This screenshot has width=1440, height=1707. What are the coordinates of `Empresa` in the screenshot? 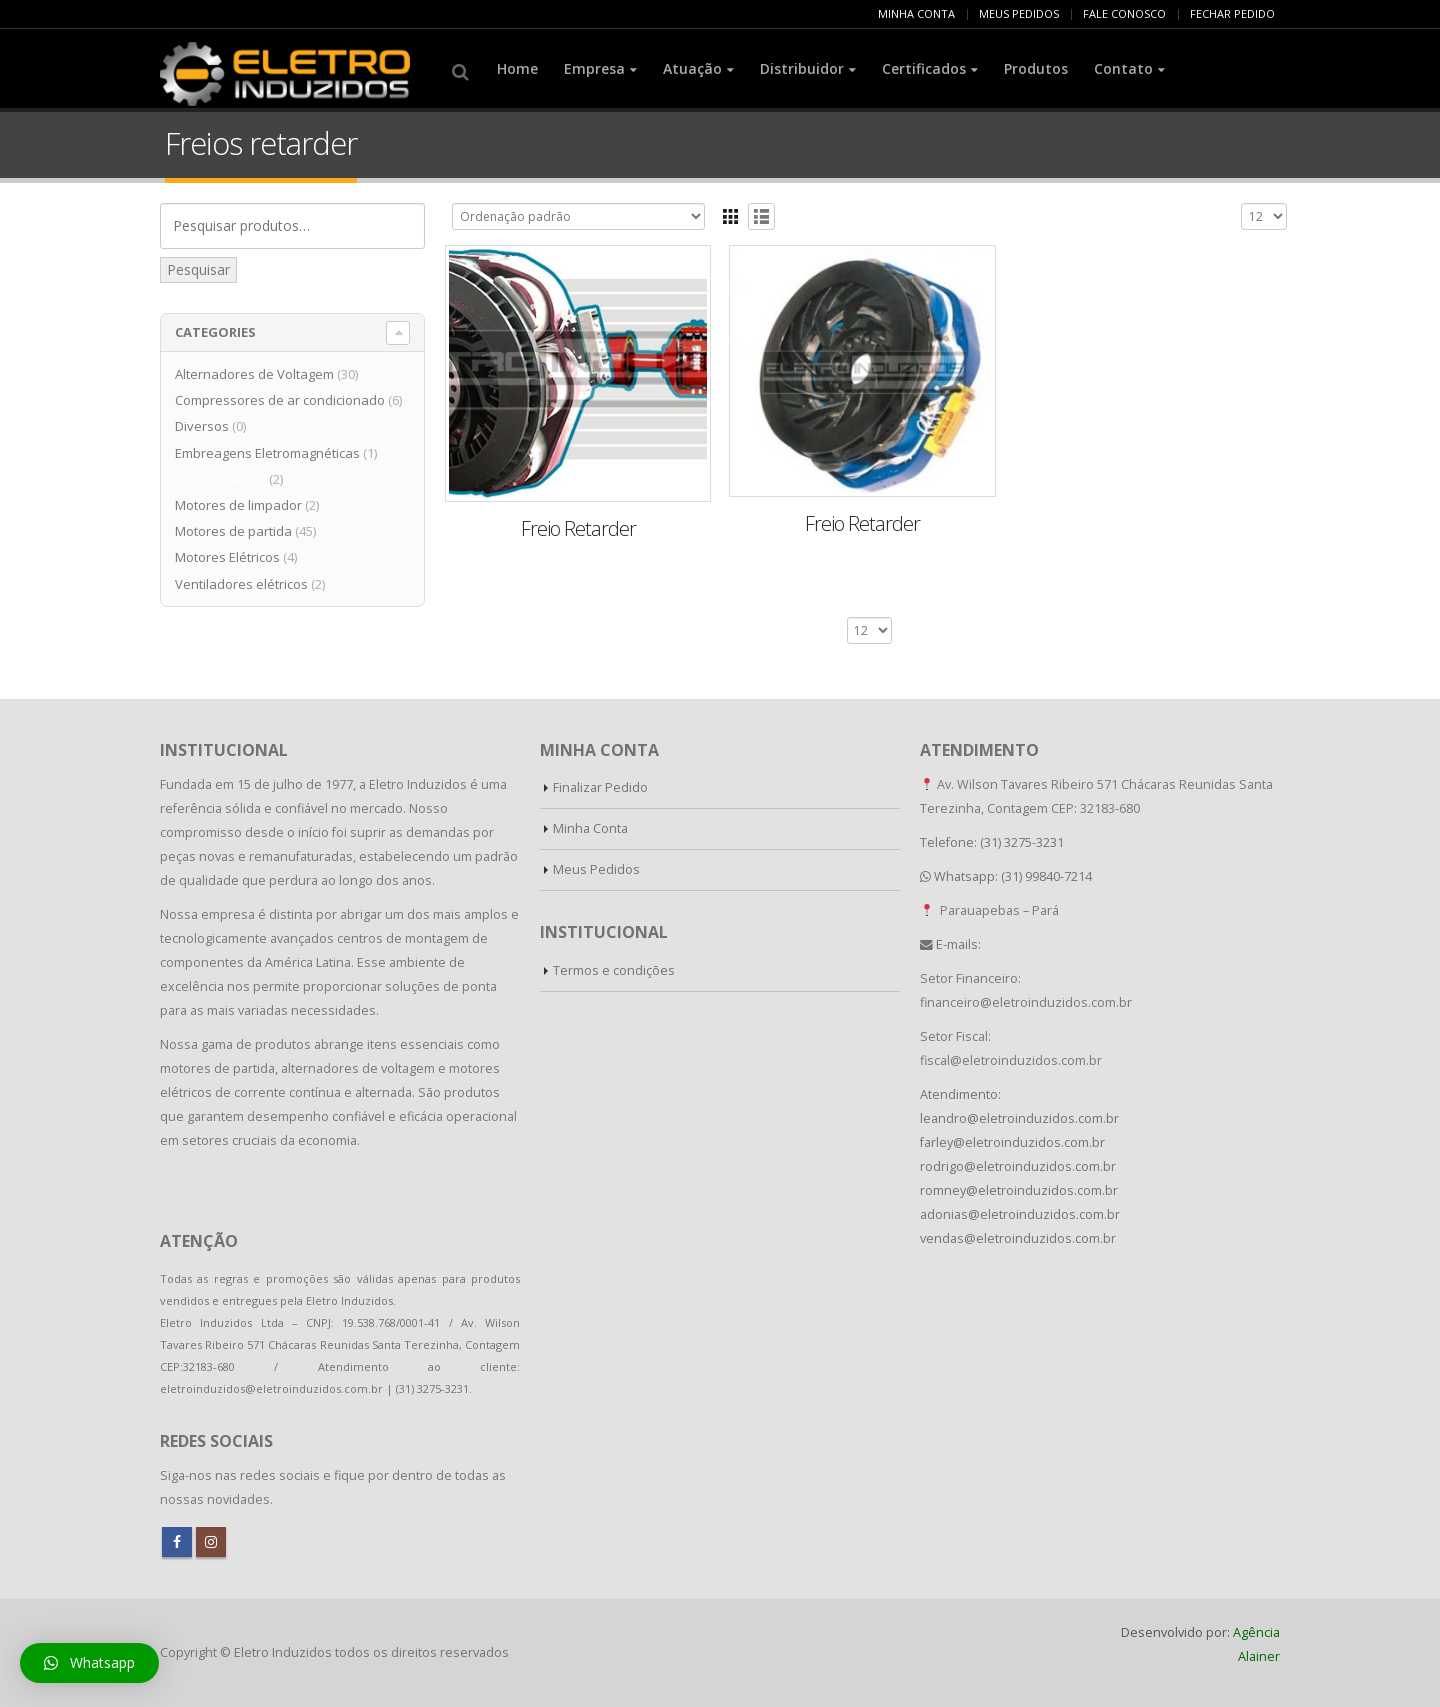 It's located at (594, 68).